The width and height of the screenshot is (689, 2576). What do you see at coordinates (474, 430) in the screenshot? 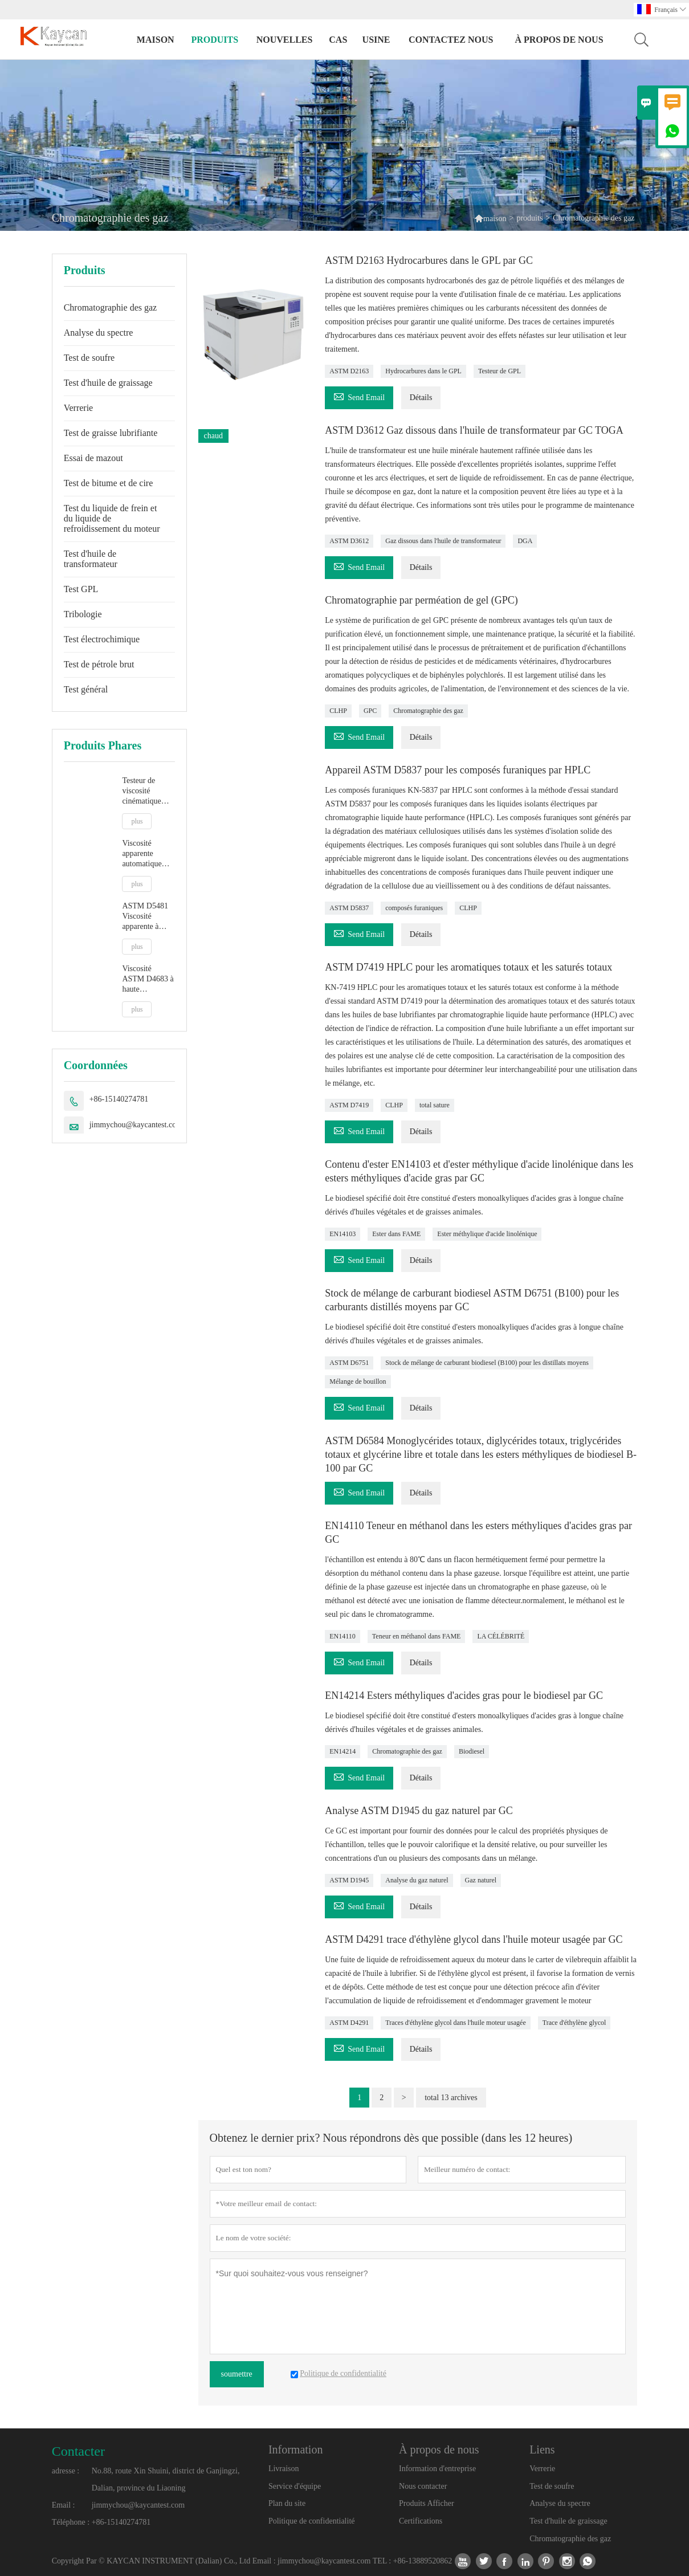
I see `ASTM D3612 Gaz dissous dans l'huile de transformateur par GC TOGA` at bounding box center [474, 430].